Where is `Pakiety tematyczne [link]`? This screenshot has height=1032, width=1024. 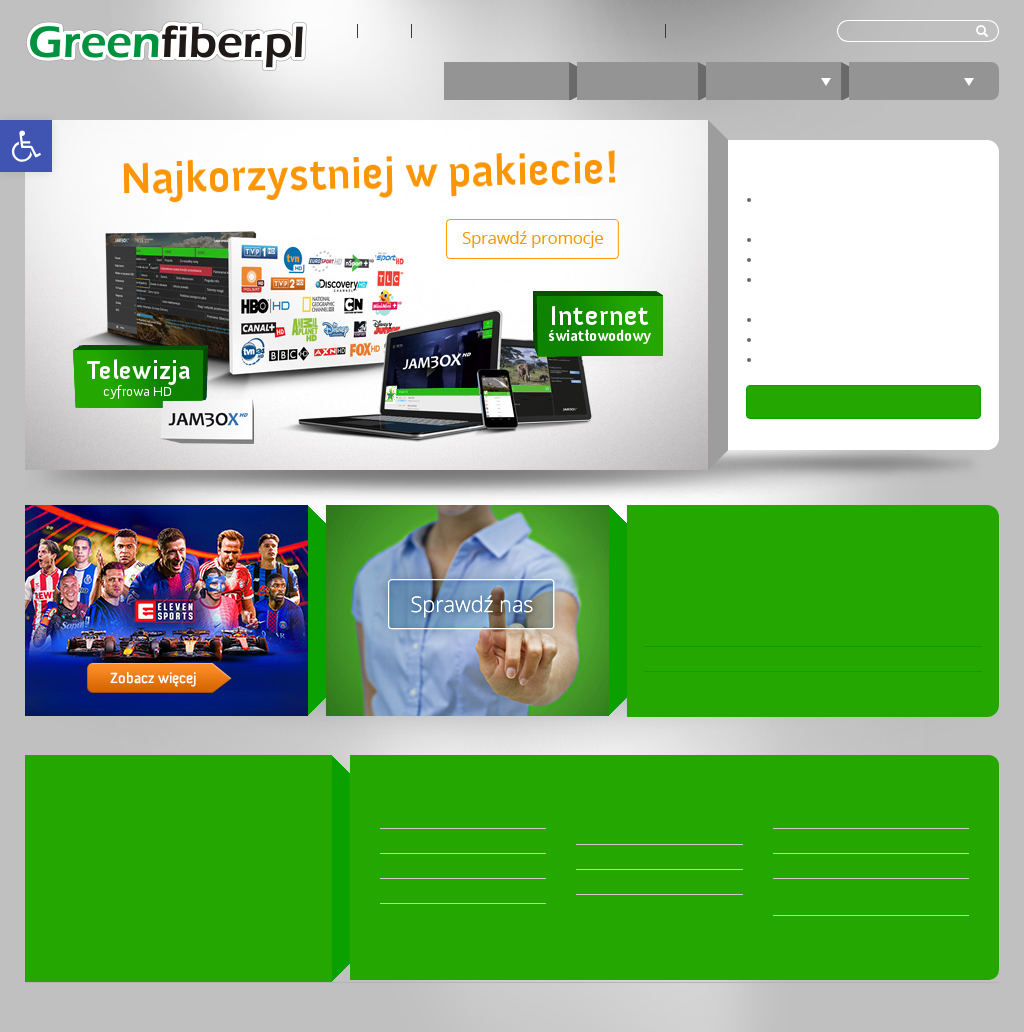 Pakiety tematyczne [link] is located at coordinates (434, 866).